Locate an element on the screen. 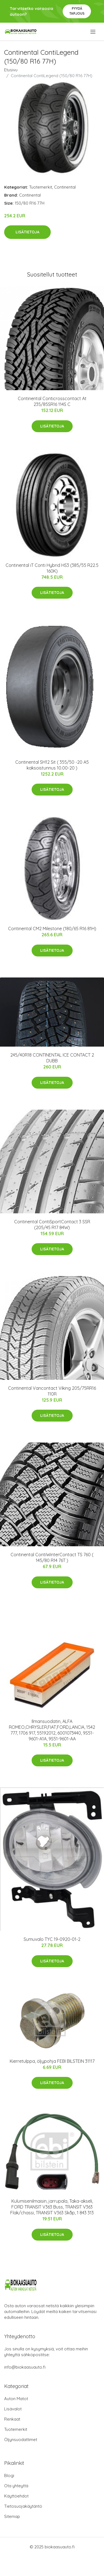 The image size is (104, 2576). Öljynsuodattimet is located at coordinates (20, 2439).